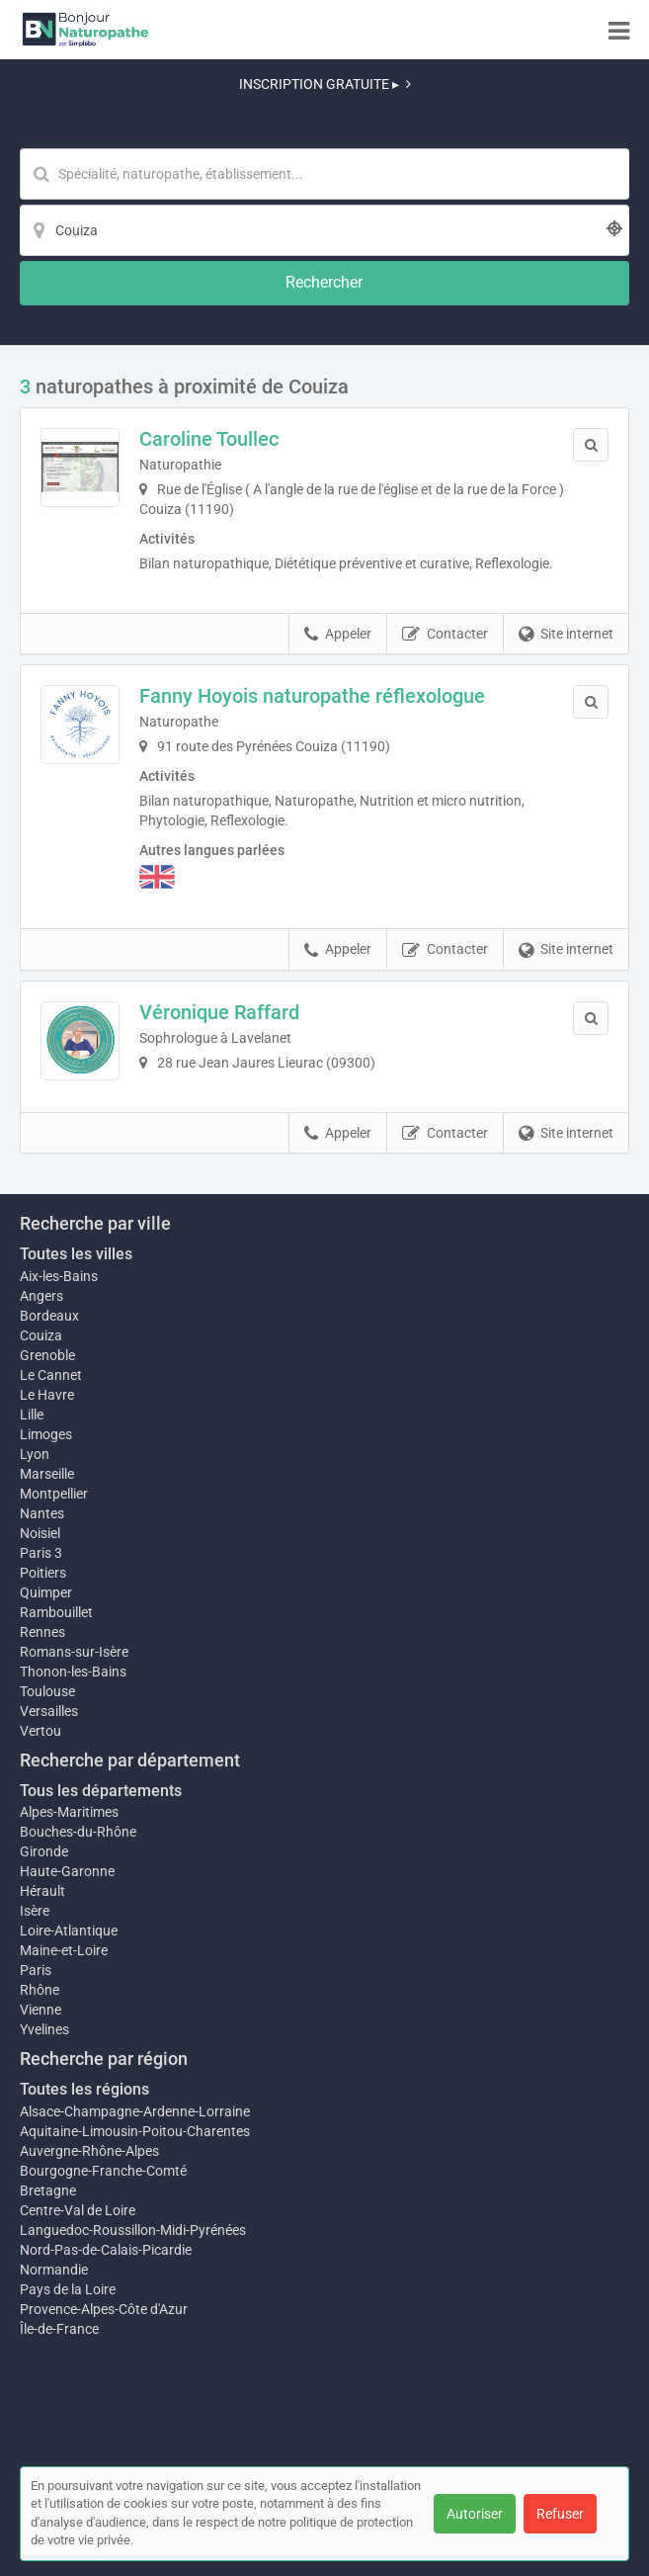  What do you see at coordinates (51, 1375) in the screenshot?
I see `Le Cannet` at bounding box center [51, 1375].